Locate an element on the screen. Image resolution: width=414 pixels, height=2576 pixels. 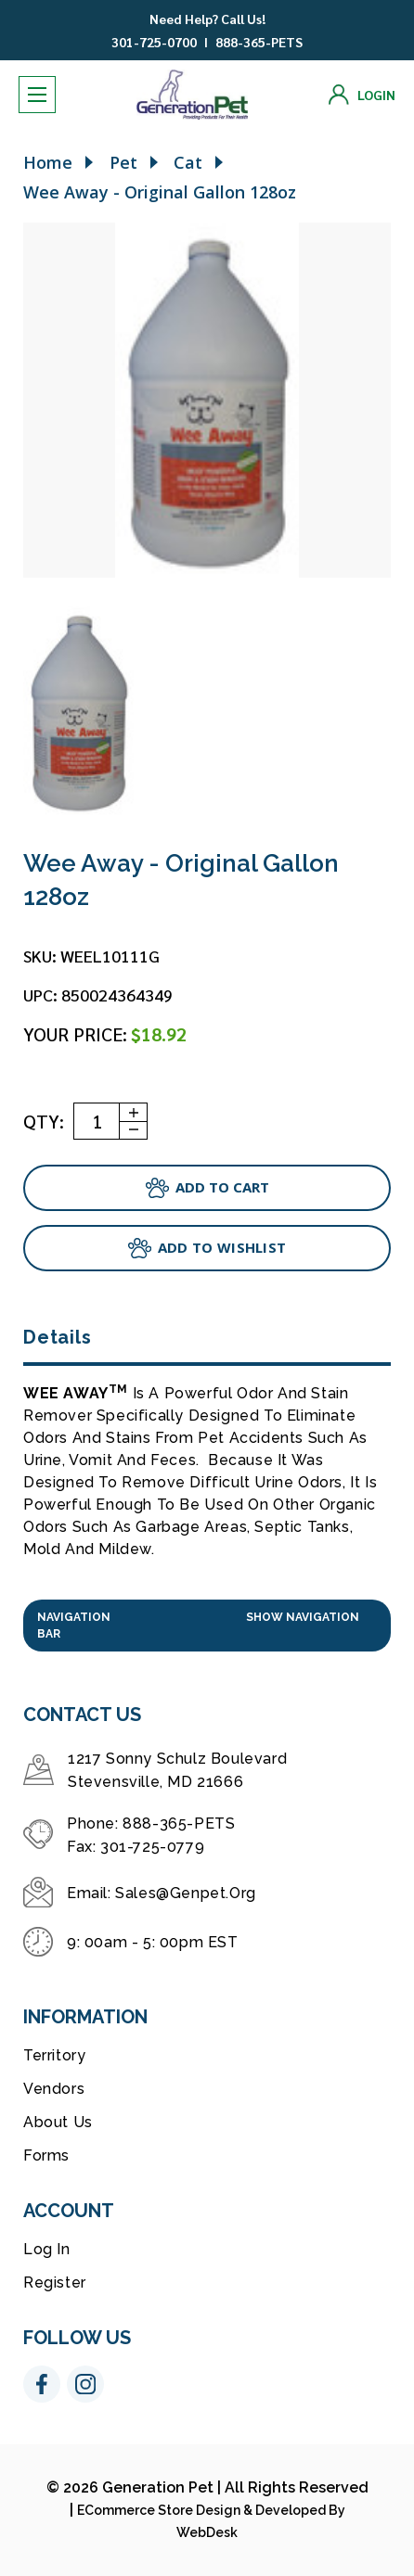
sales@genpet.org is located at coordinates (185, 1893).